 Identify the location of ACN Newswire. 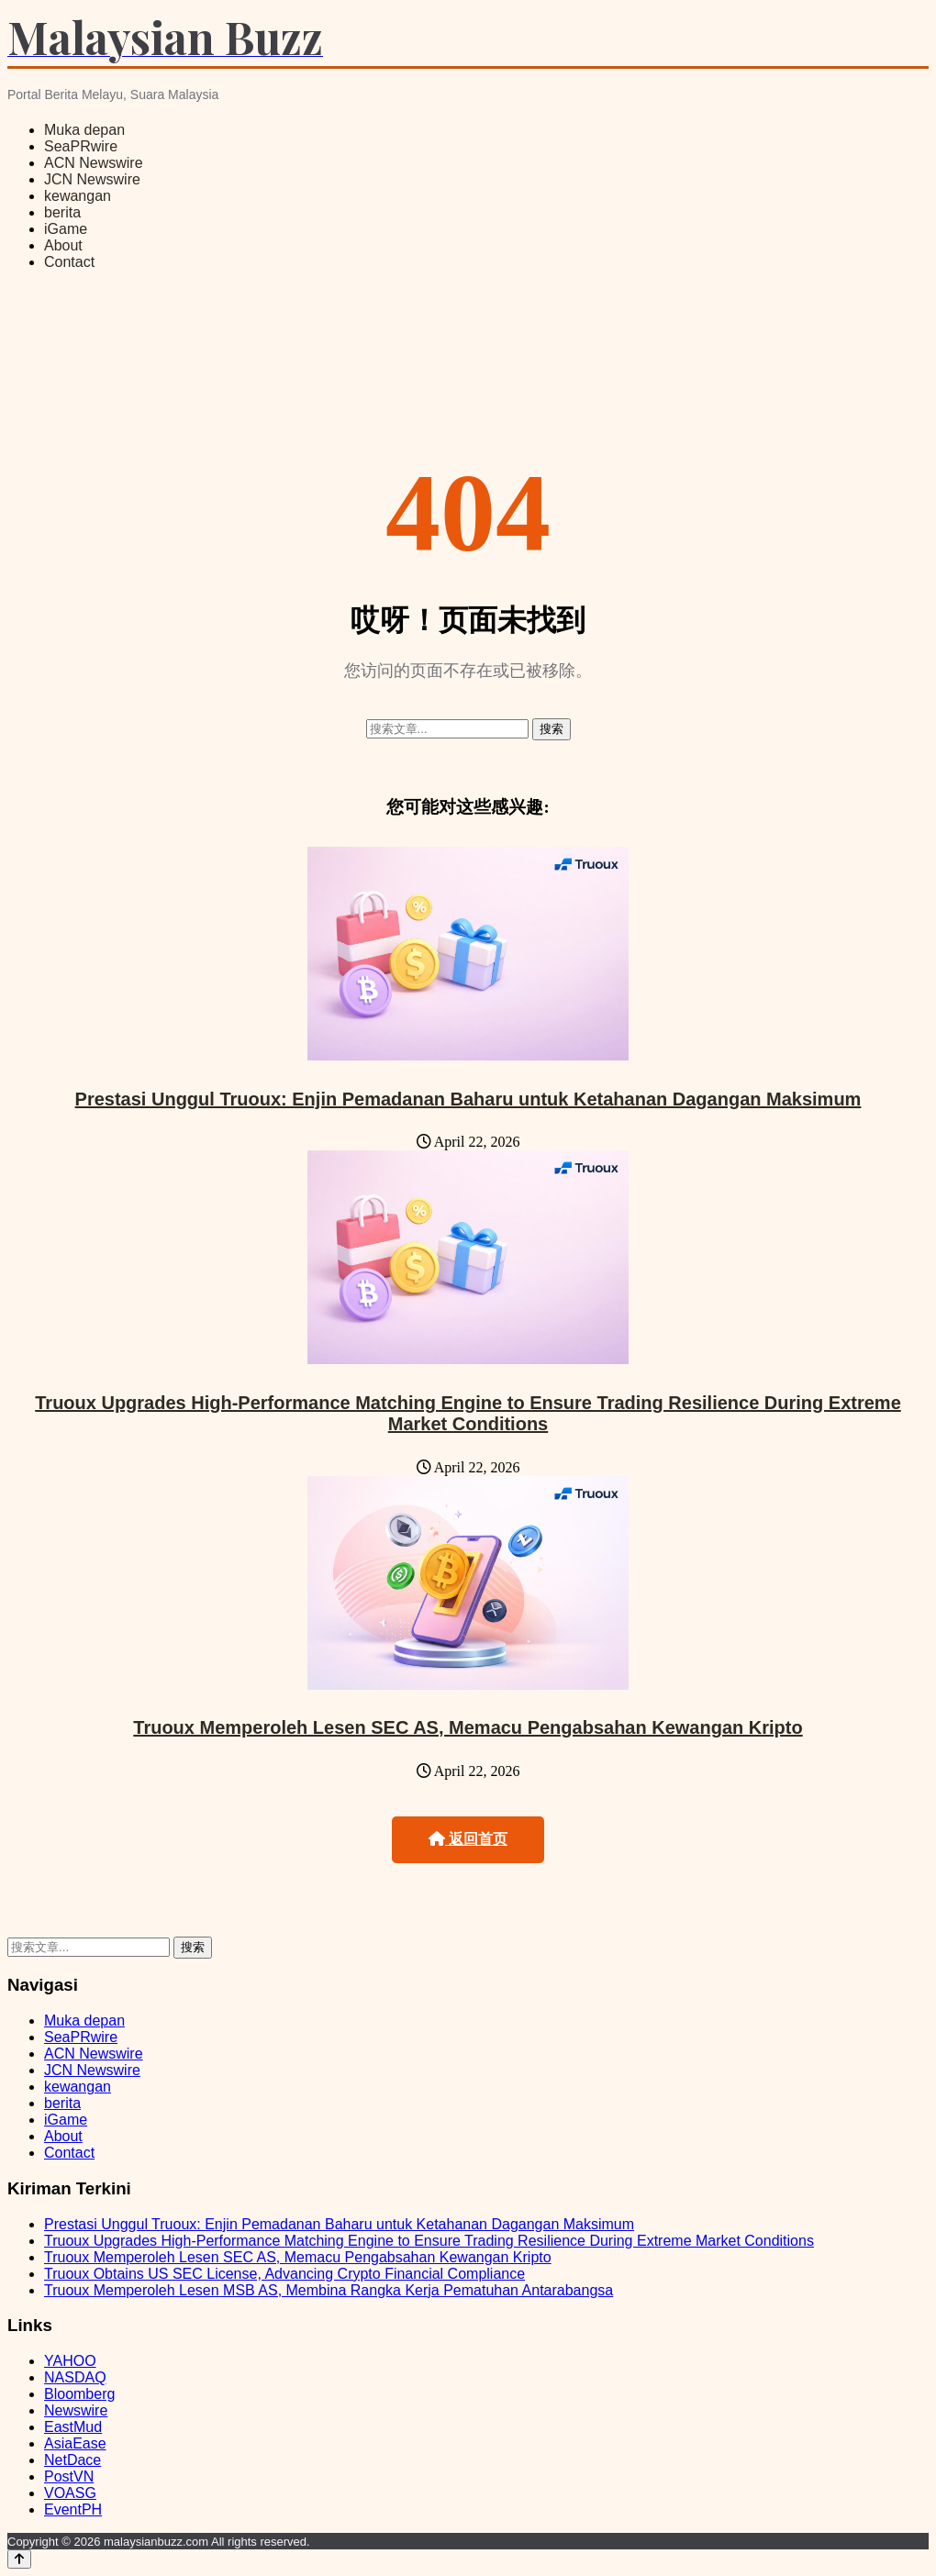
(93, 163).